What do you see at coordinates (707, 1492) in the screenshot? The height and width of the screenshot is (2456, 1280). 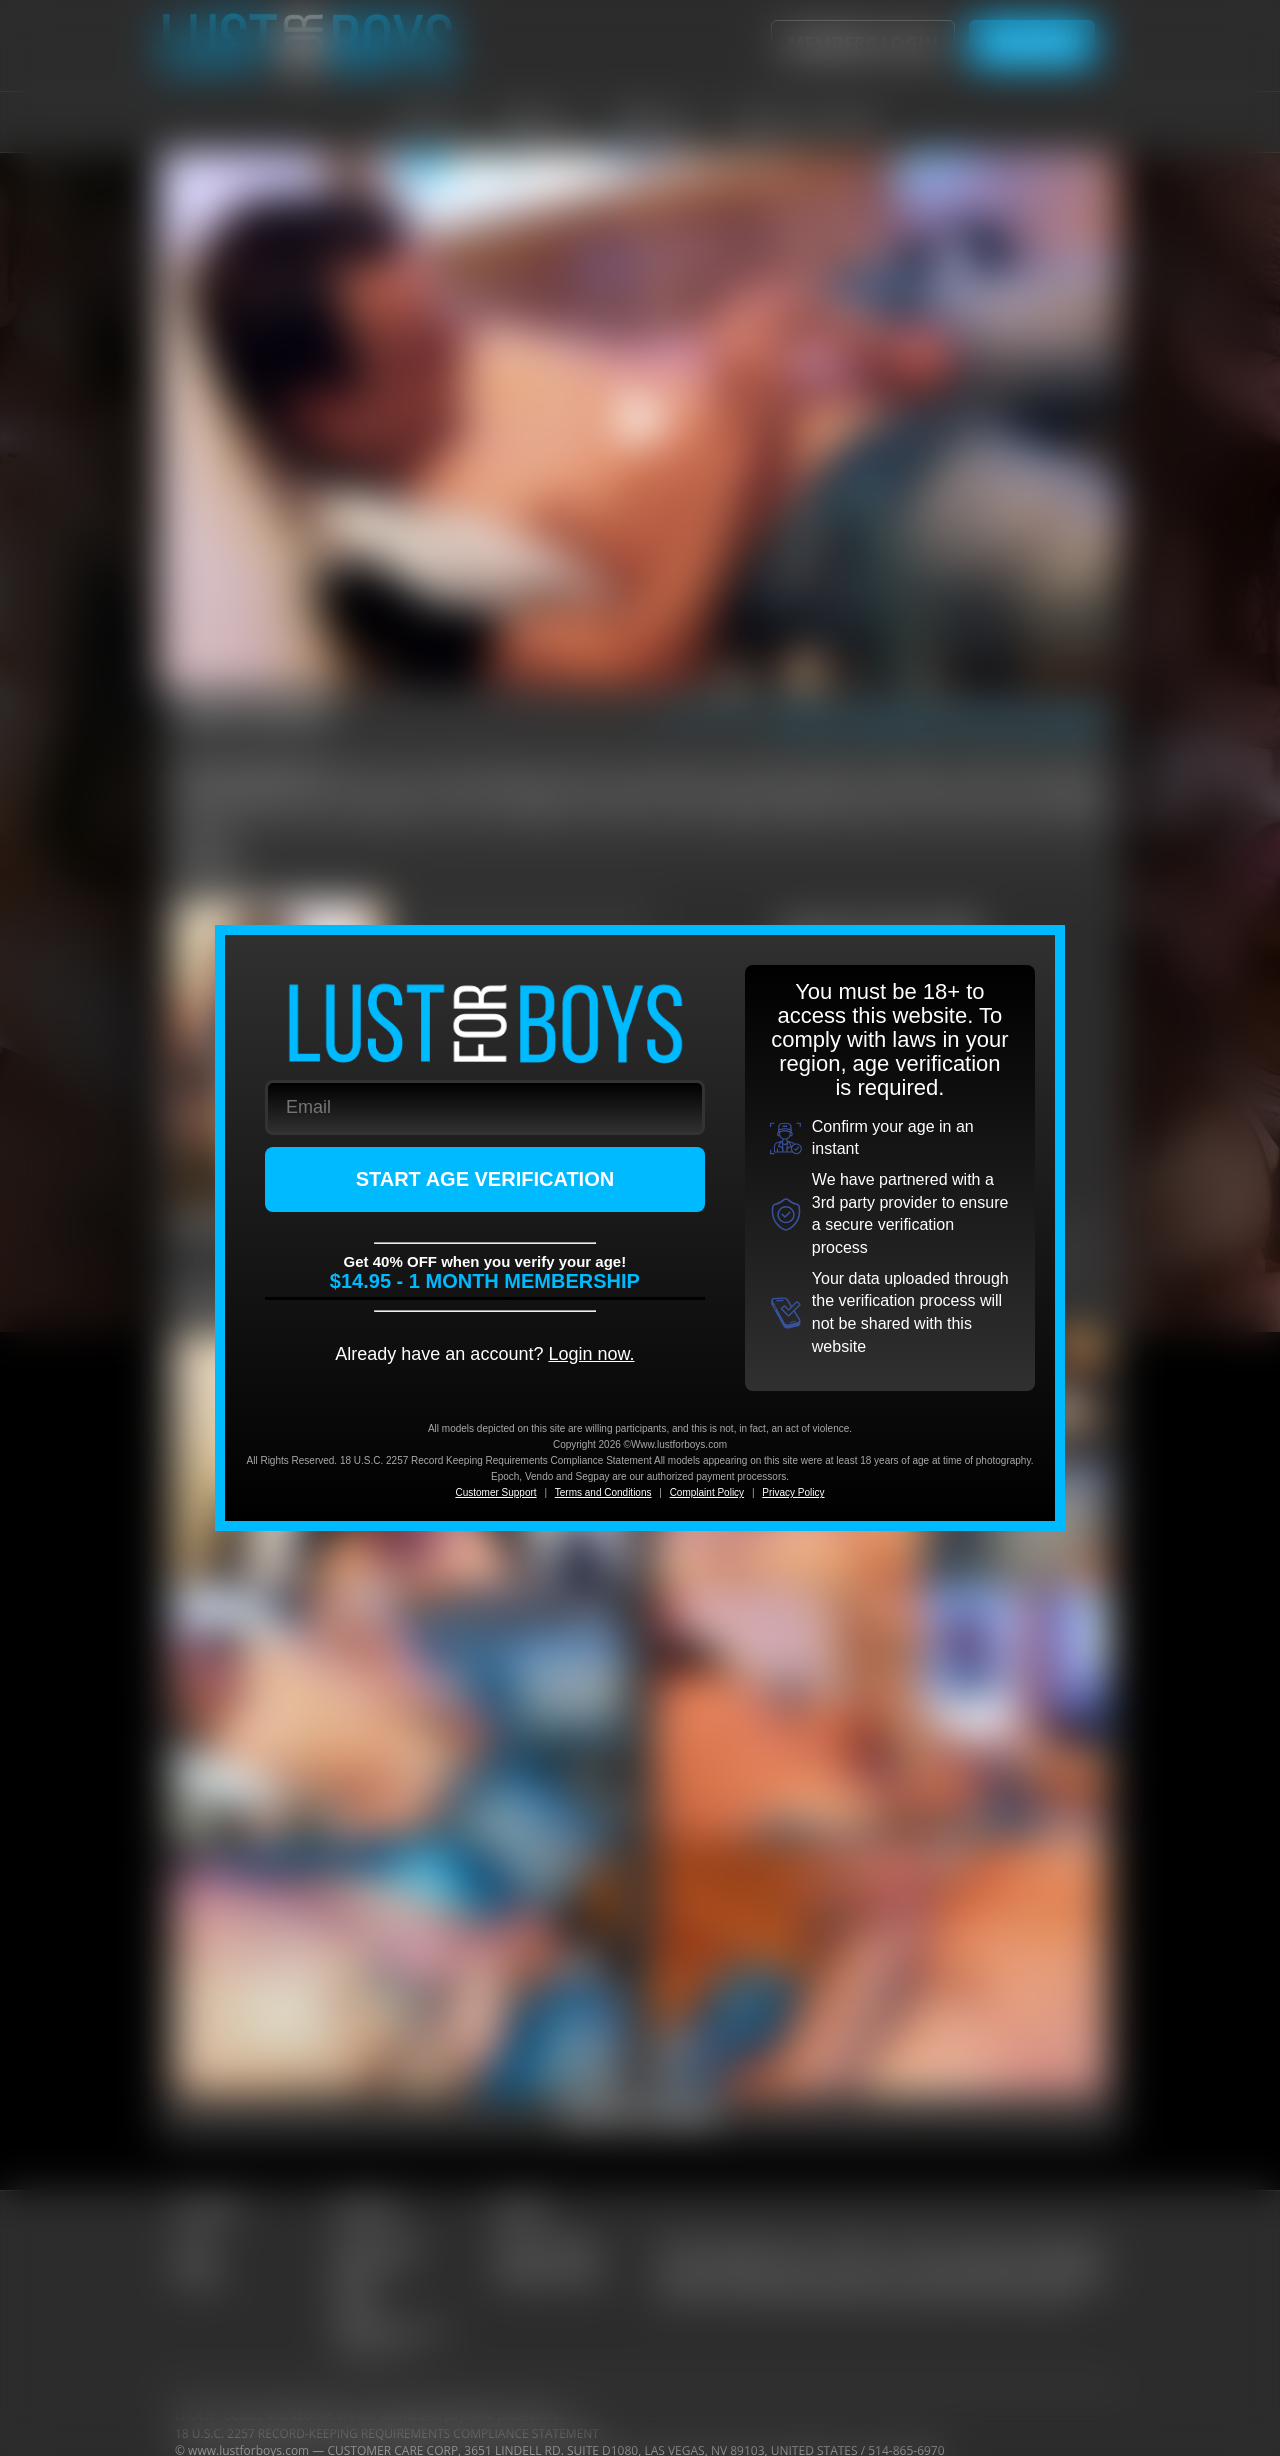 I see `Complaint Policy` at bounding box center [707, 1492].